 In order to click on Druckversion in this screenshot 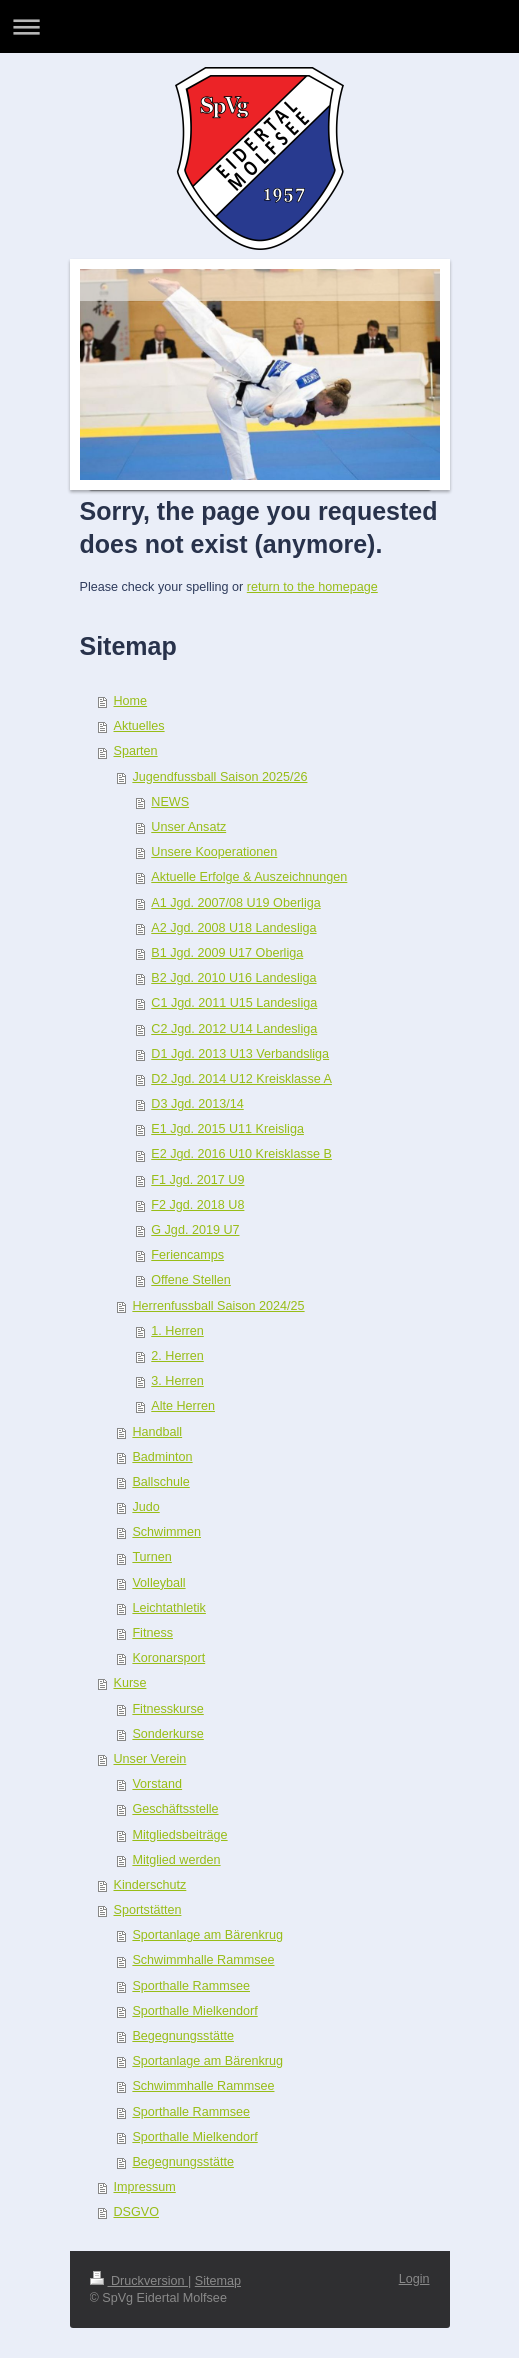, I will do `click(139, 2281)`.